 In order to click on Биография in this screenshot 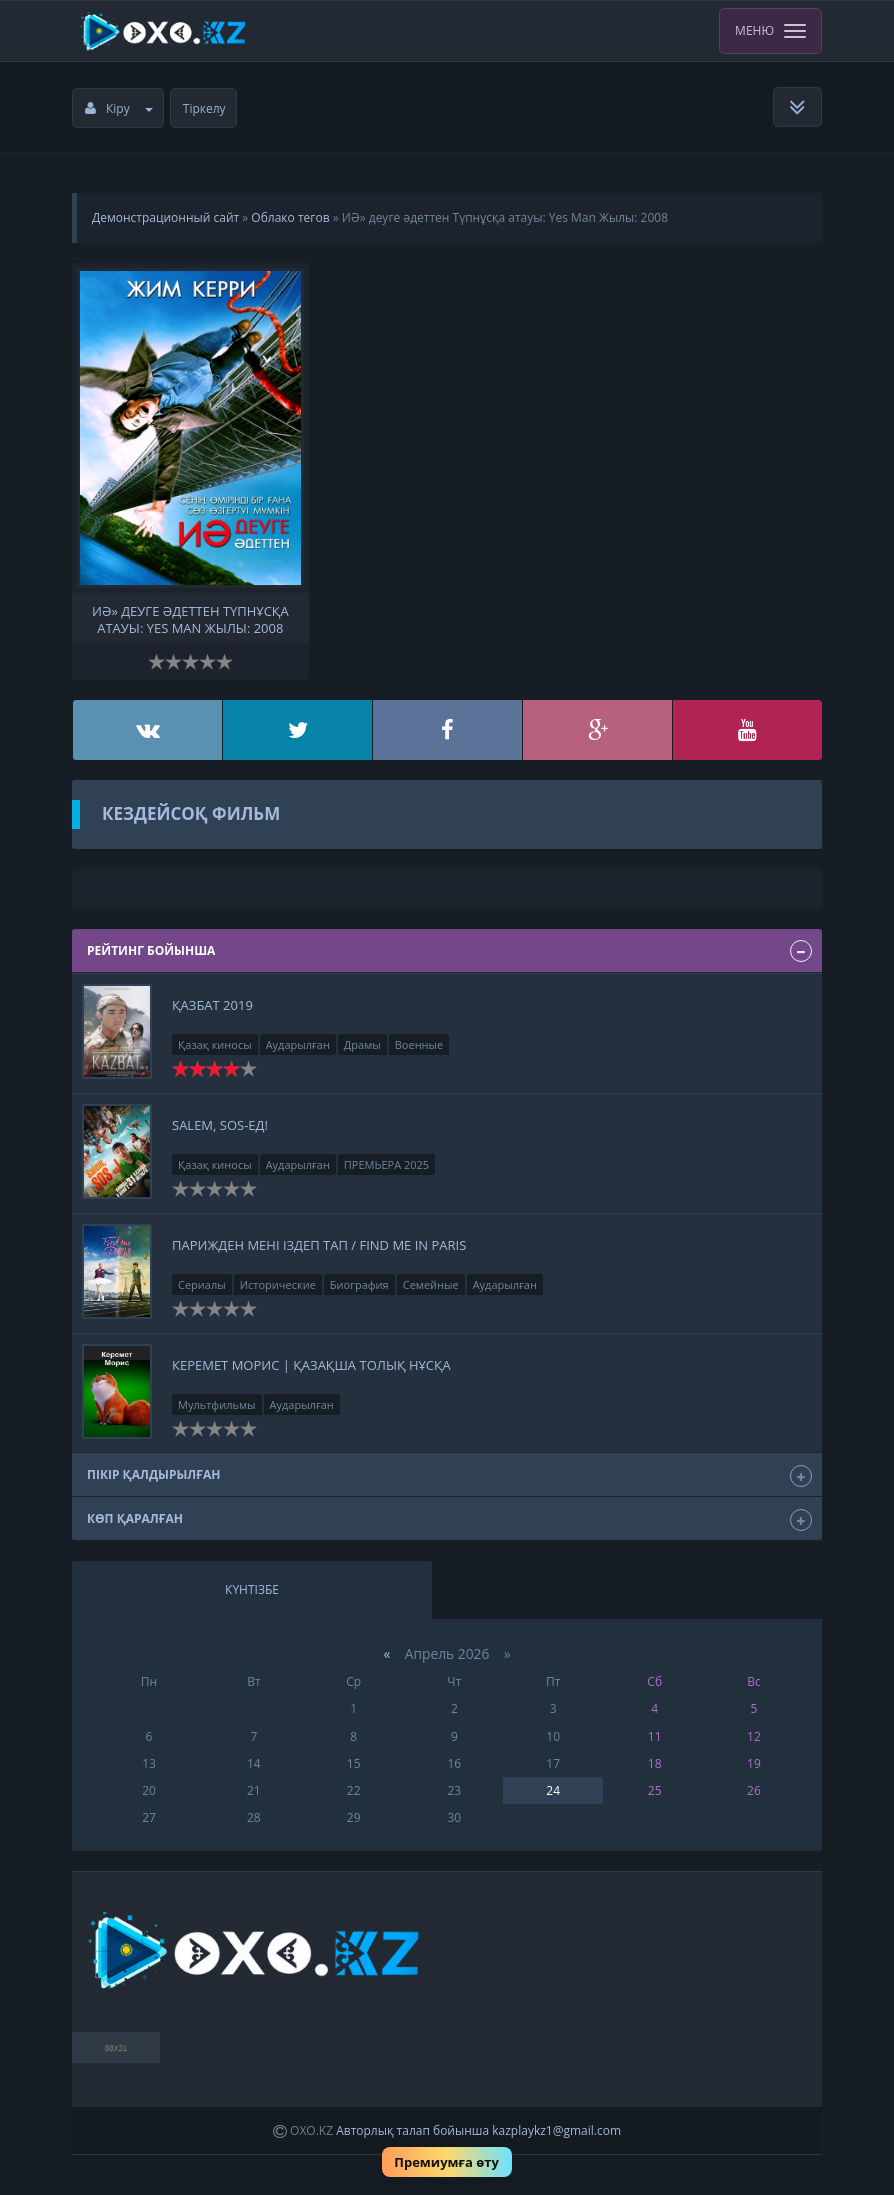, I will do `click(359, 1284)`.